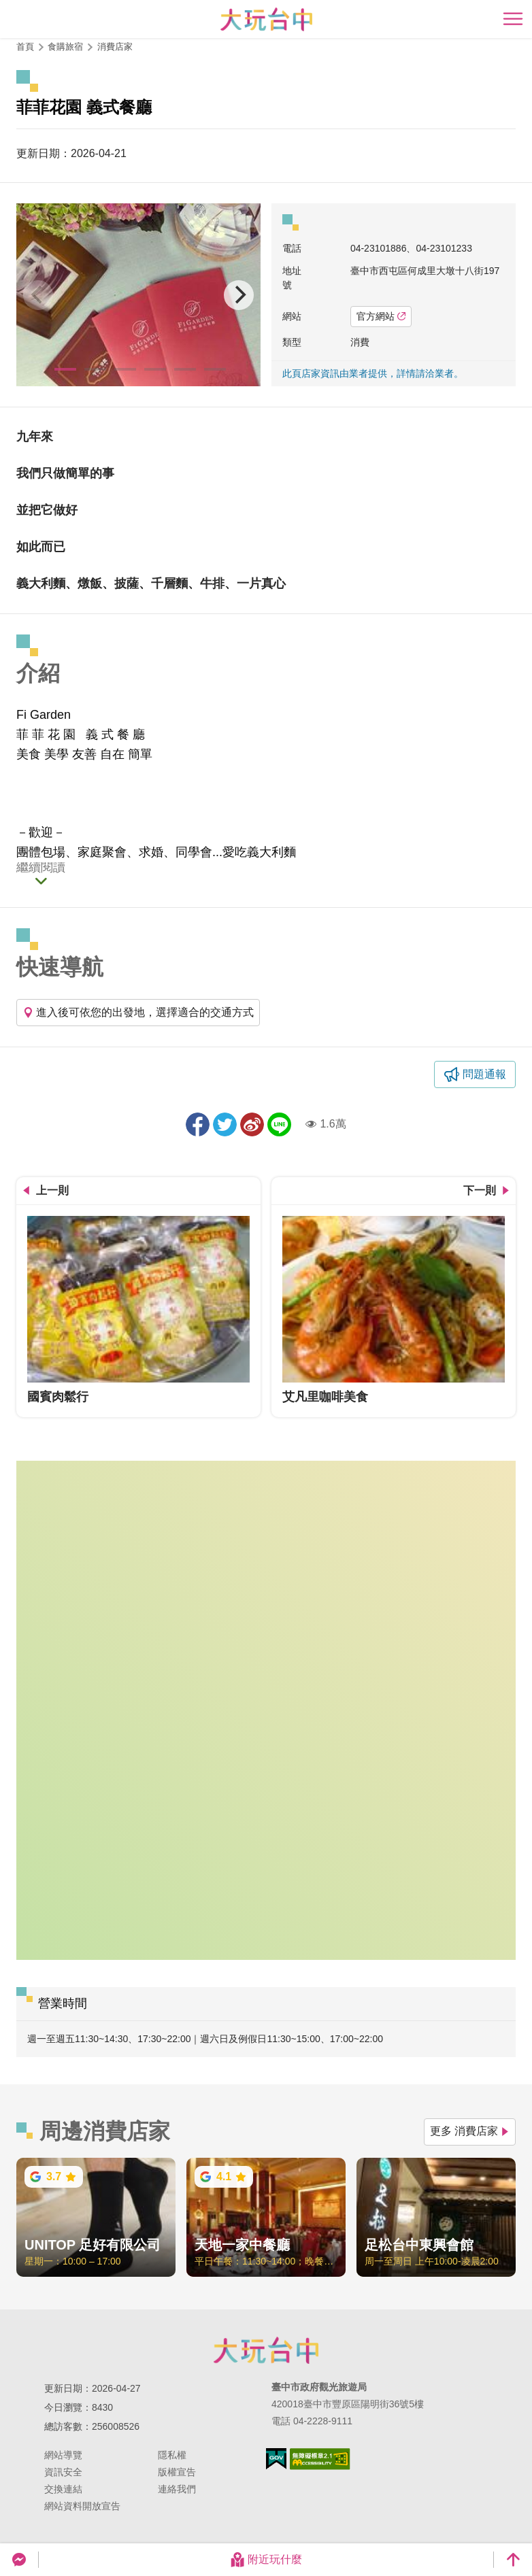 The width and height of the screenshot is (532, 2576). What do you see at coordinates (177, 2472) in the screenshot?
I see `版權宣告` at bounding box center [177, 2472].